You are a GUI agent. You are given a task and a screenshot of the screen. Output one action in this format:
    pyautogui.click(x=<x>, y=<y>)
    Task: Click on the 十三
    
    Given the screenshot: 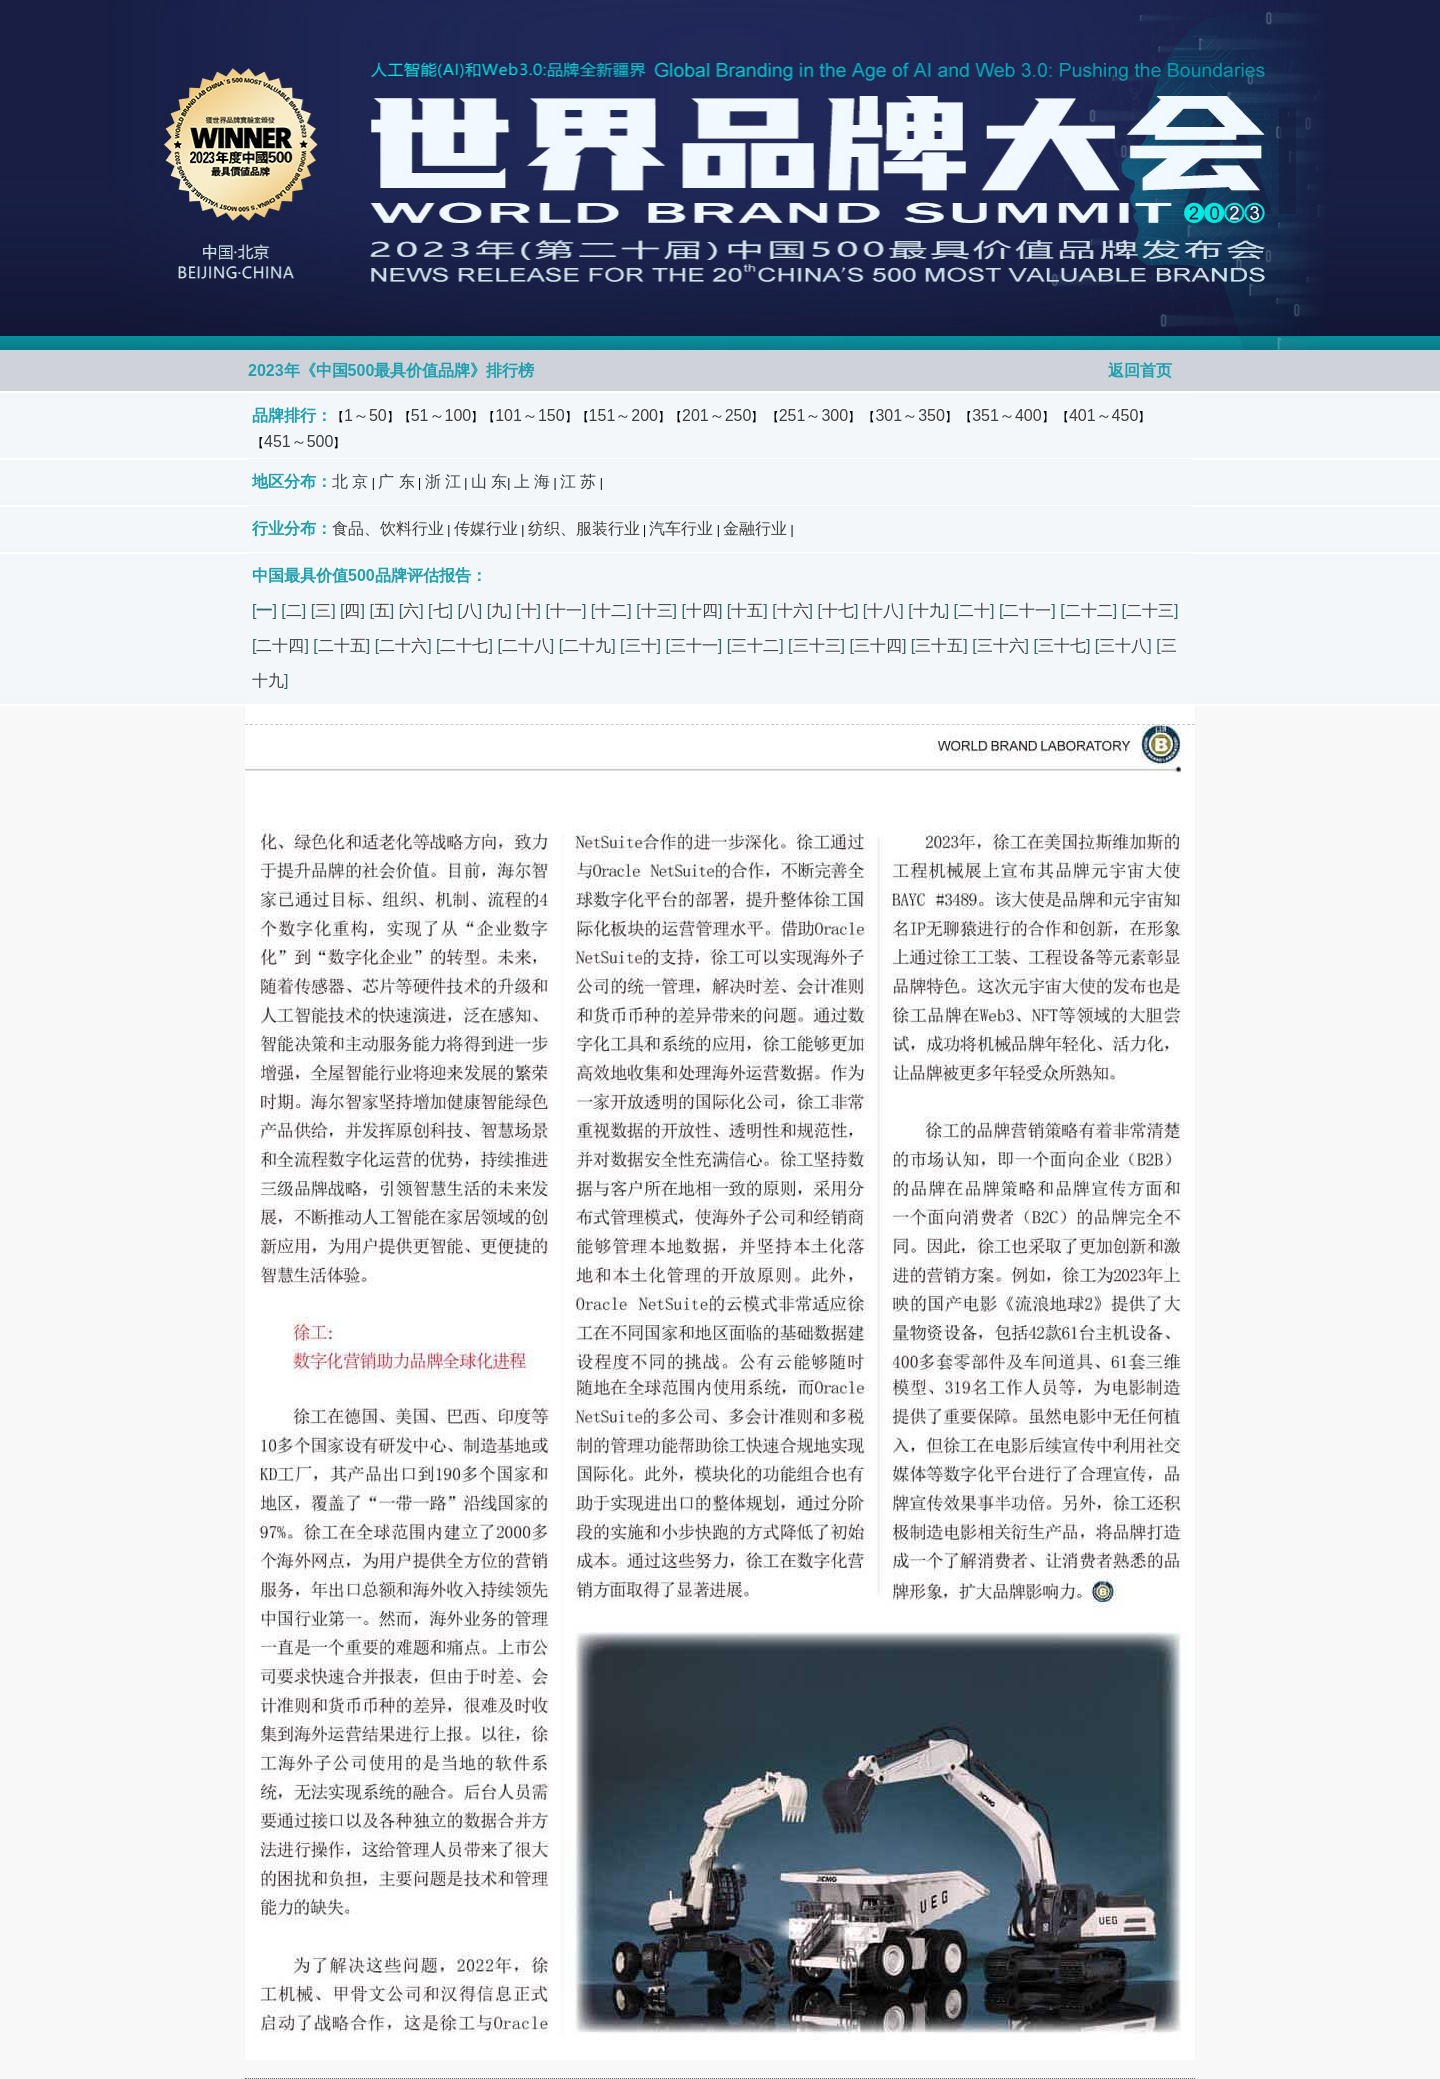 What is the action you would take?
    pyautogui.click(x=657, y=610)
    